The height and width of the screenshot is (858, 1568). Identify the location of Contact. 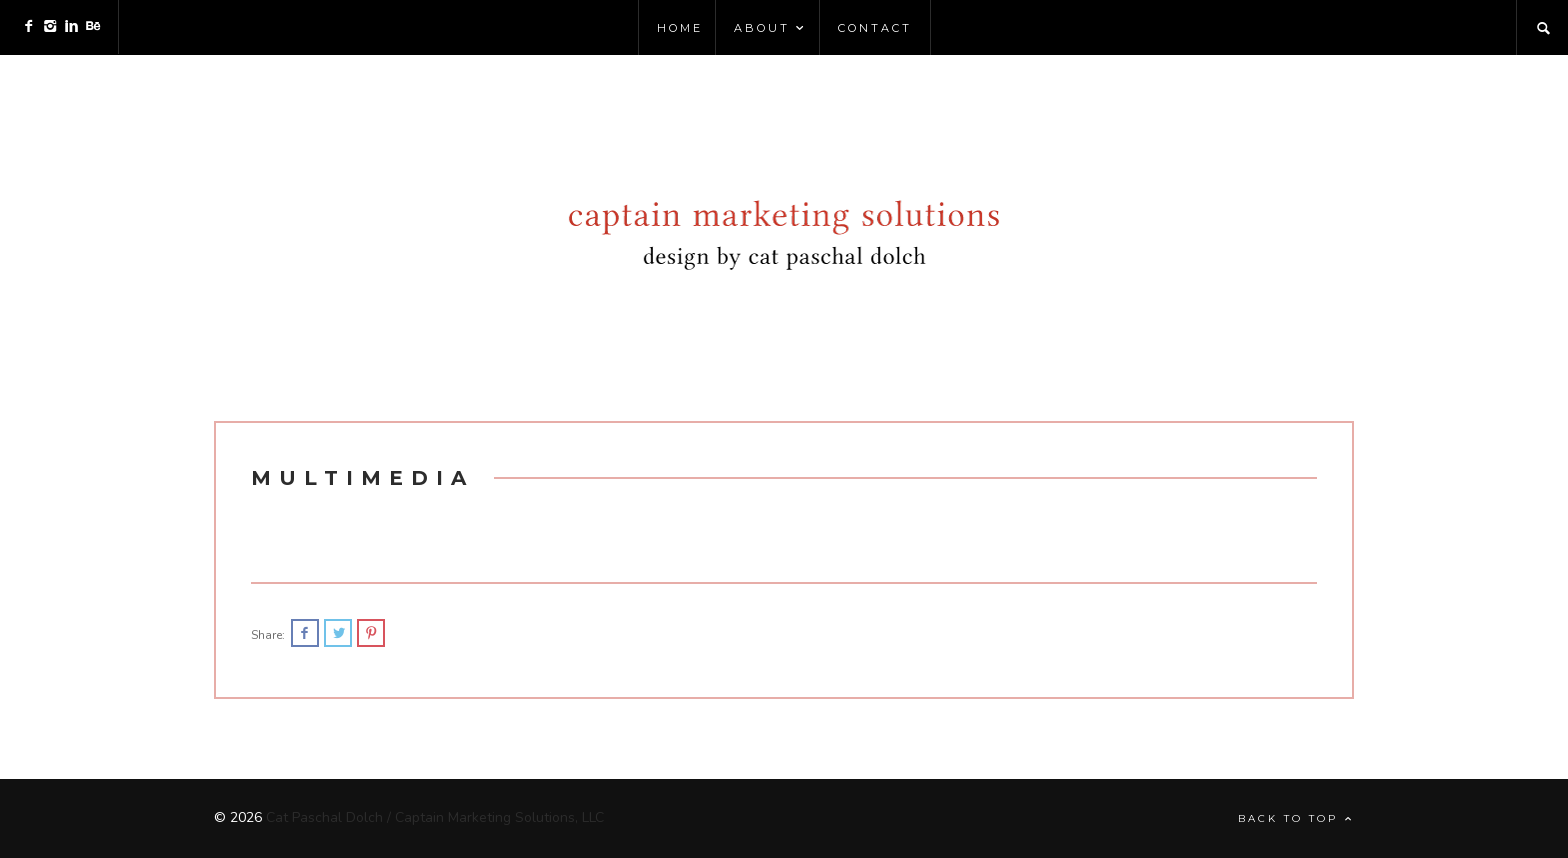
(875, 28).